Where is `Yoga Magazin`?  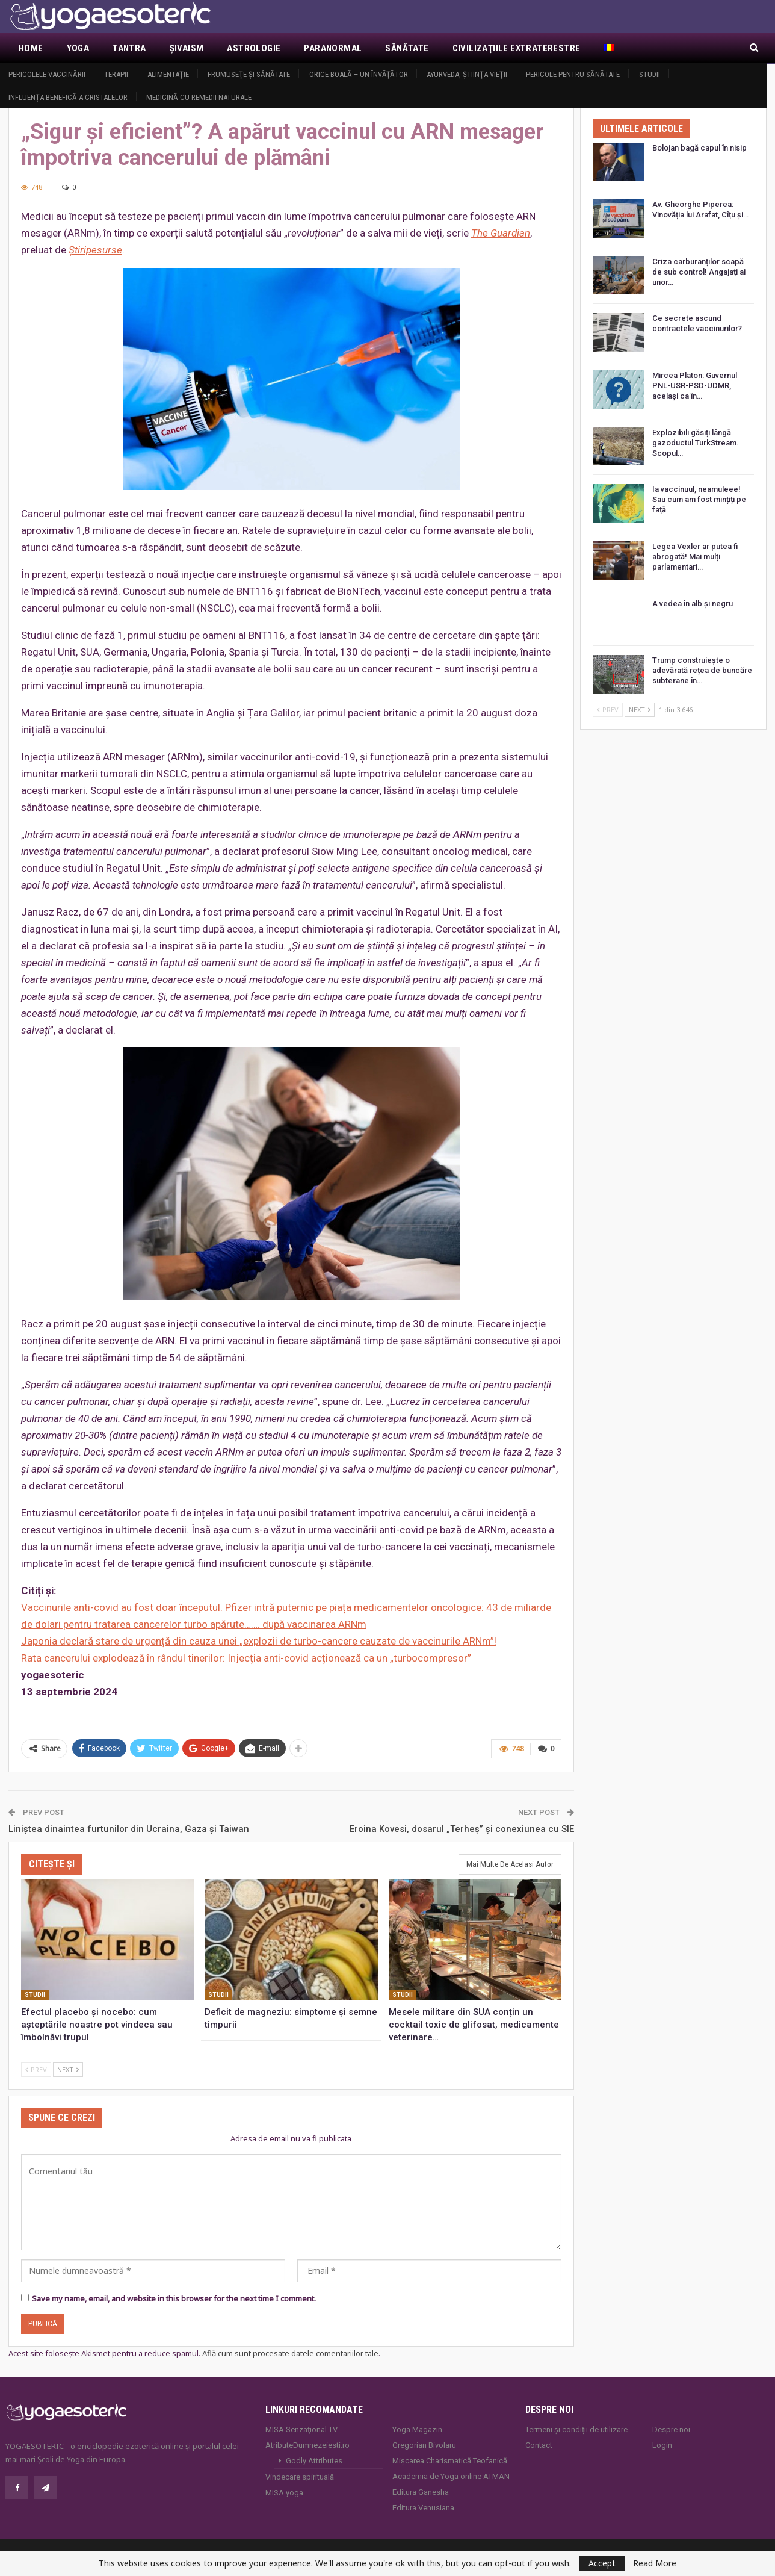
Yoga Magazin is located at coordinates (417, 2429).